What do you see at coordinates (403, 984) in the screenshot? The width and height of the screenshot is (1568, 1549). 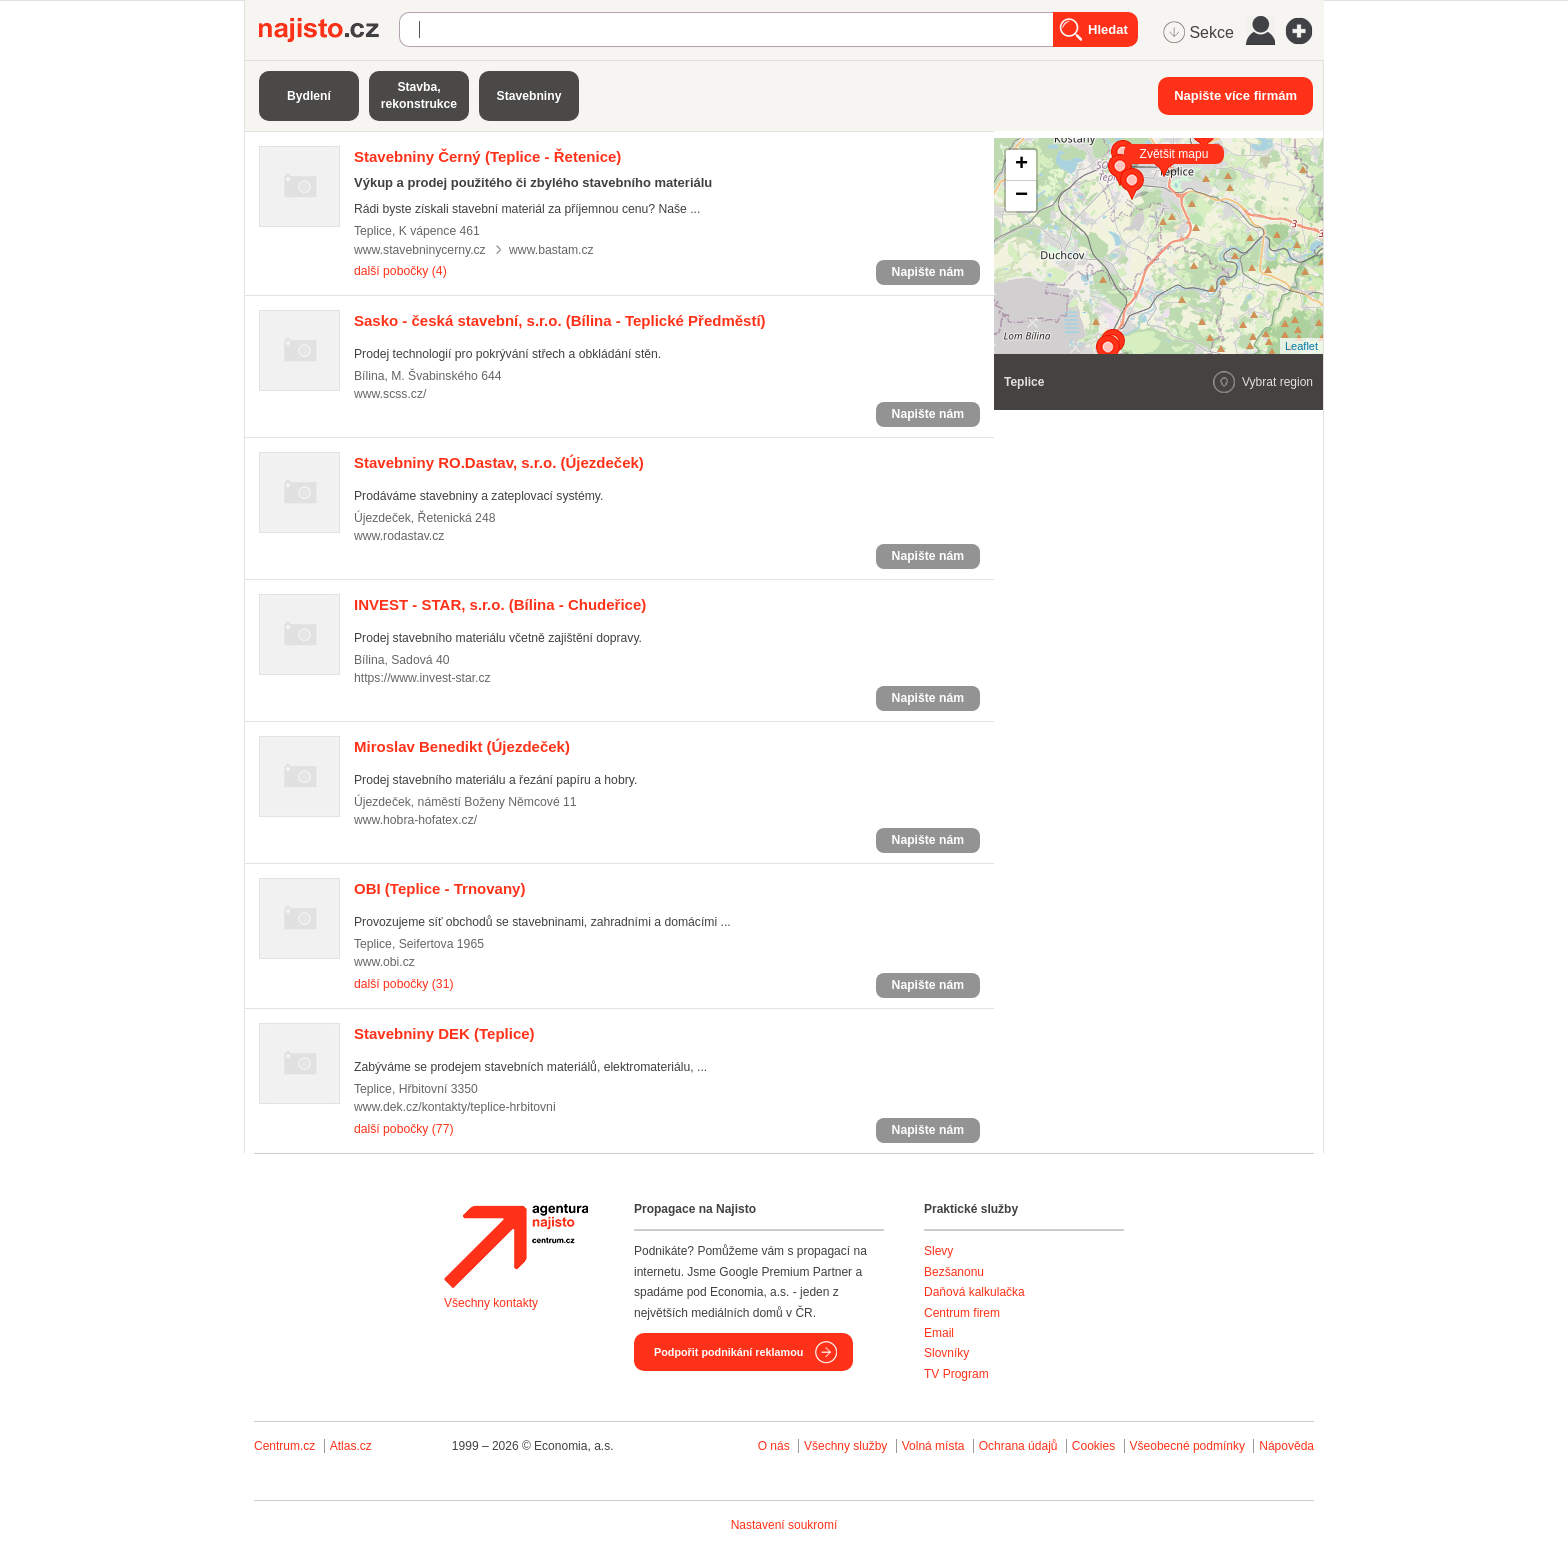 I see `další pobočky (31)` at bounding box center [403, 984].